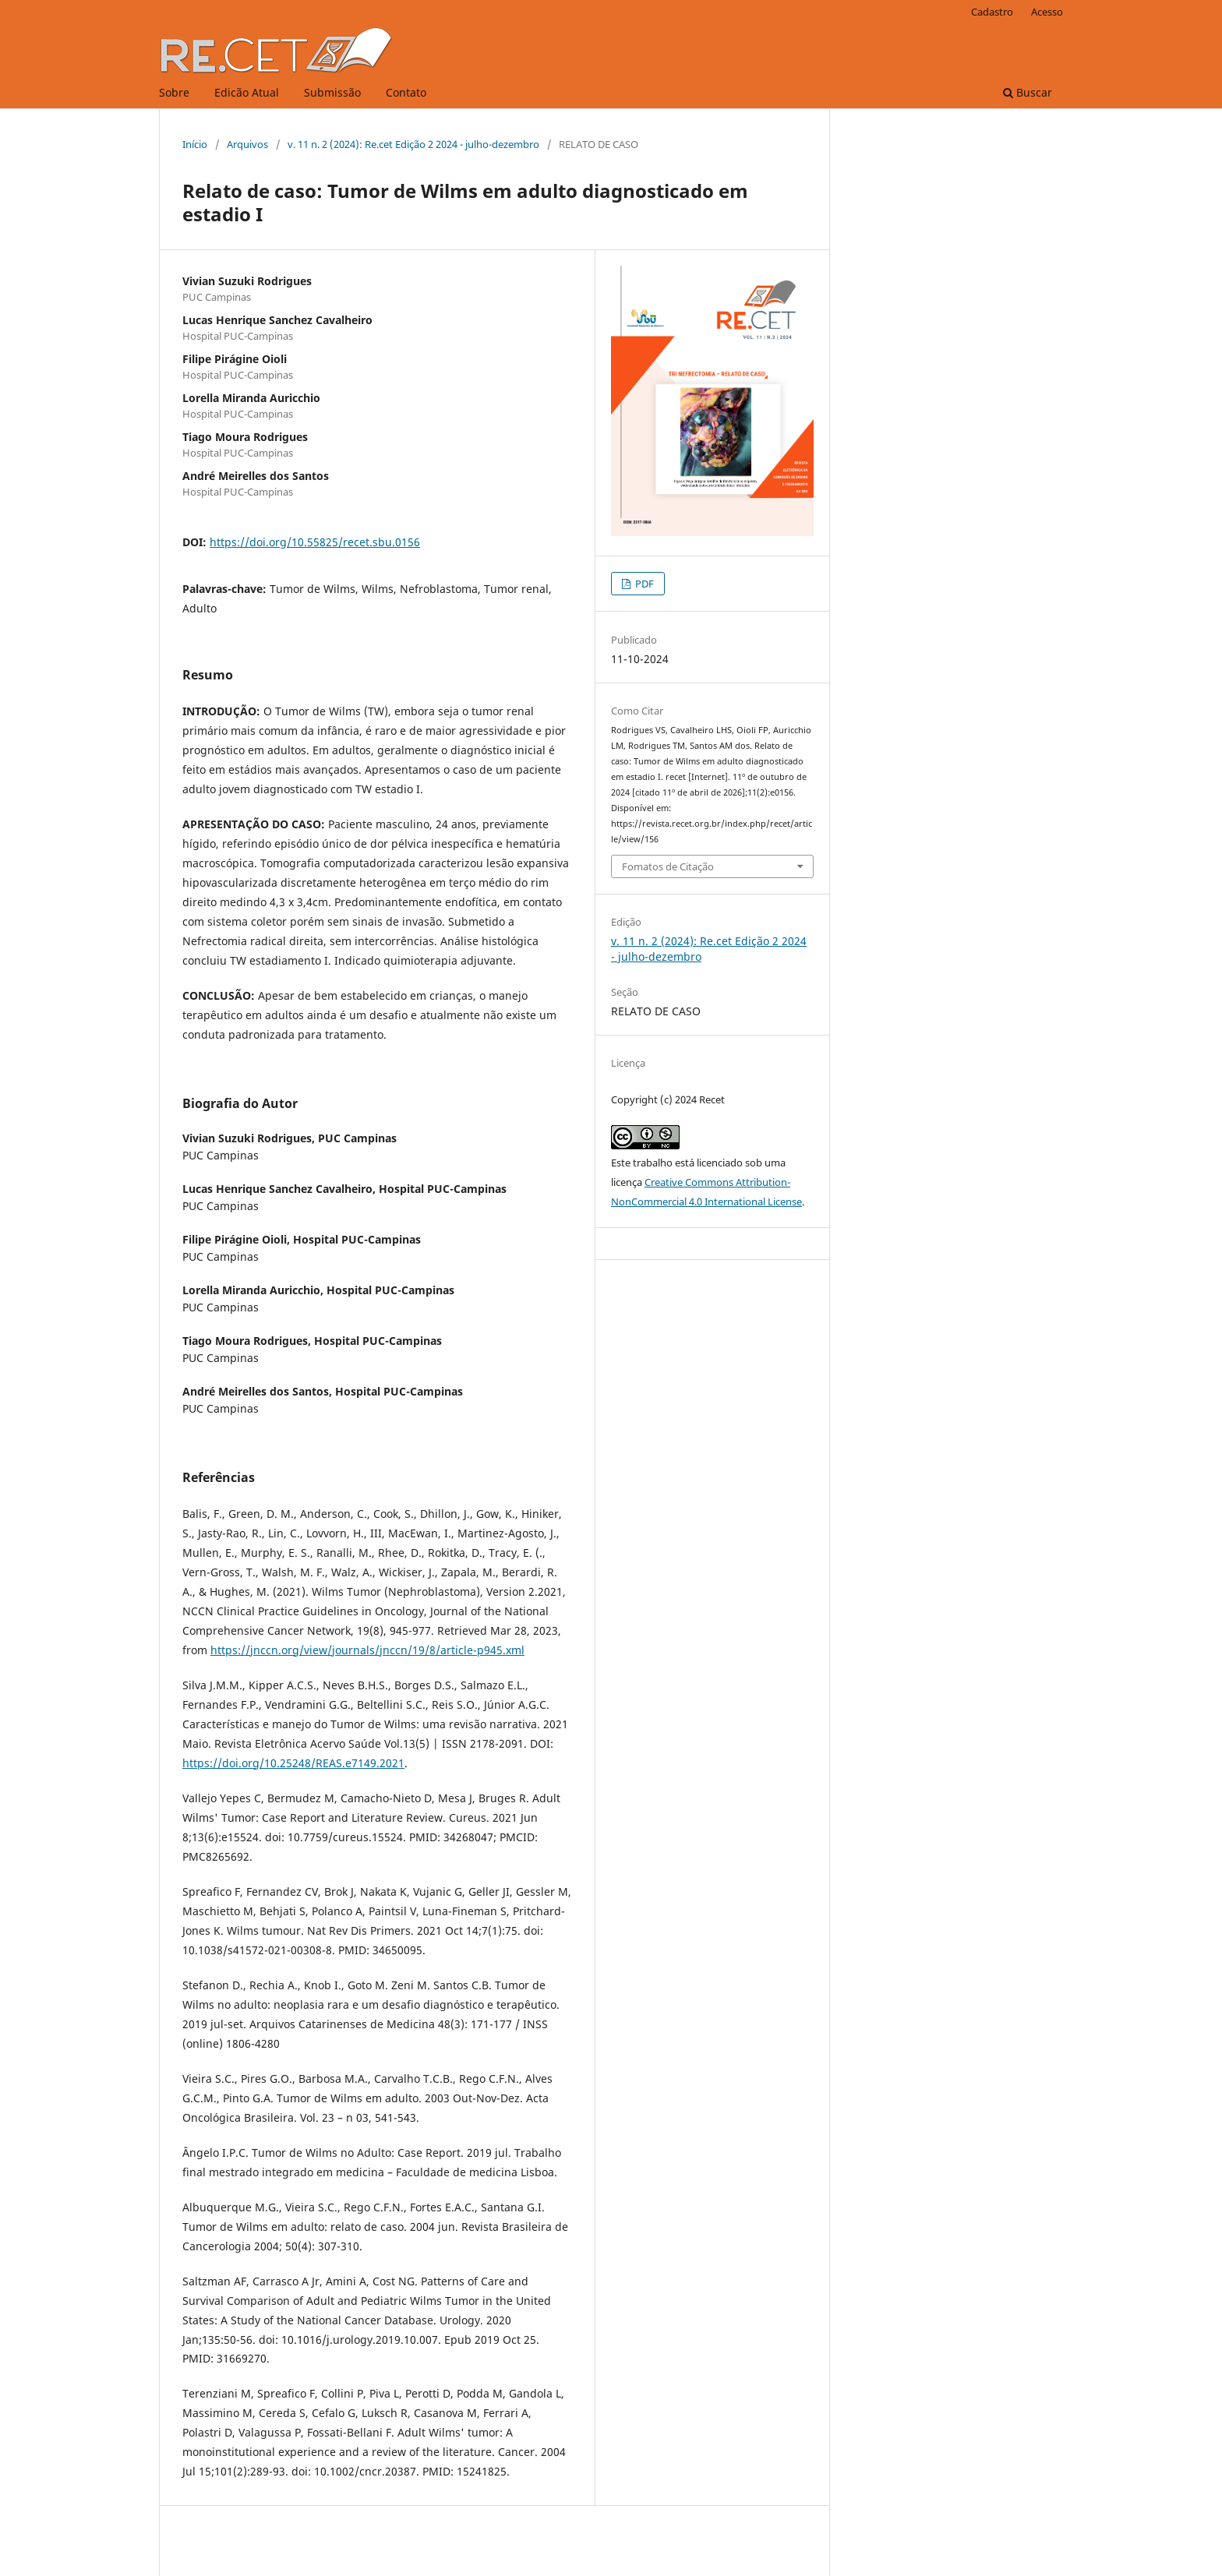 This screenshot has height=2576, width=1222. Describe the element at coordinates (668, 866) in the screenshot. I see `Fomatos de Citação` at that location.